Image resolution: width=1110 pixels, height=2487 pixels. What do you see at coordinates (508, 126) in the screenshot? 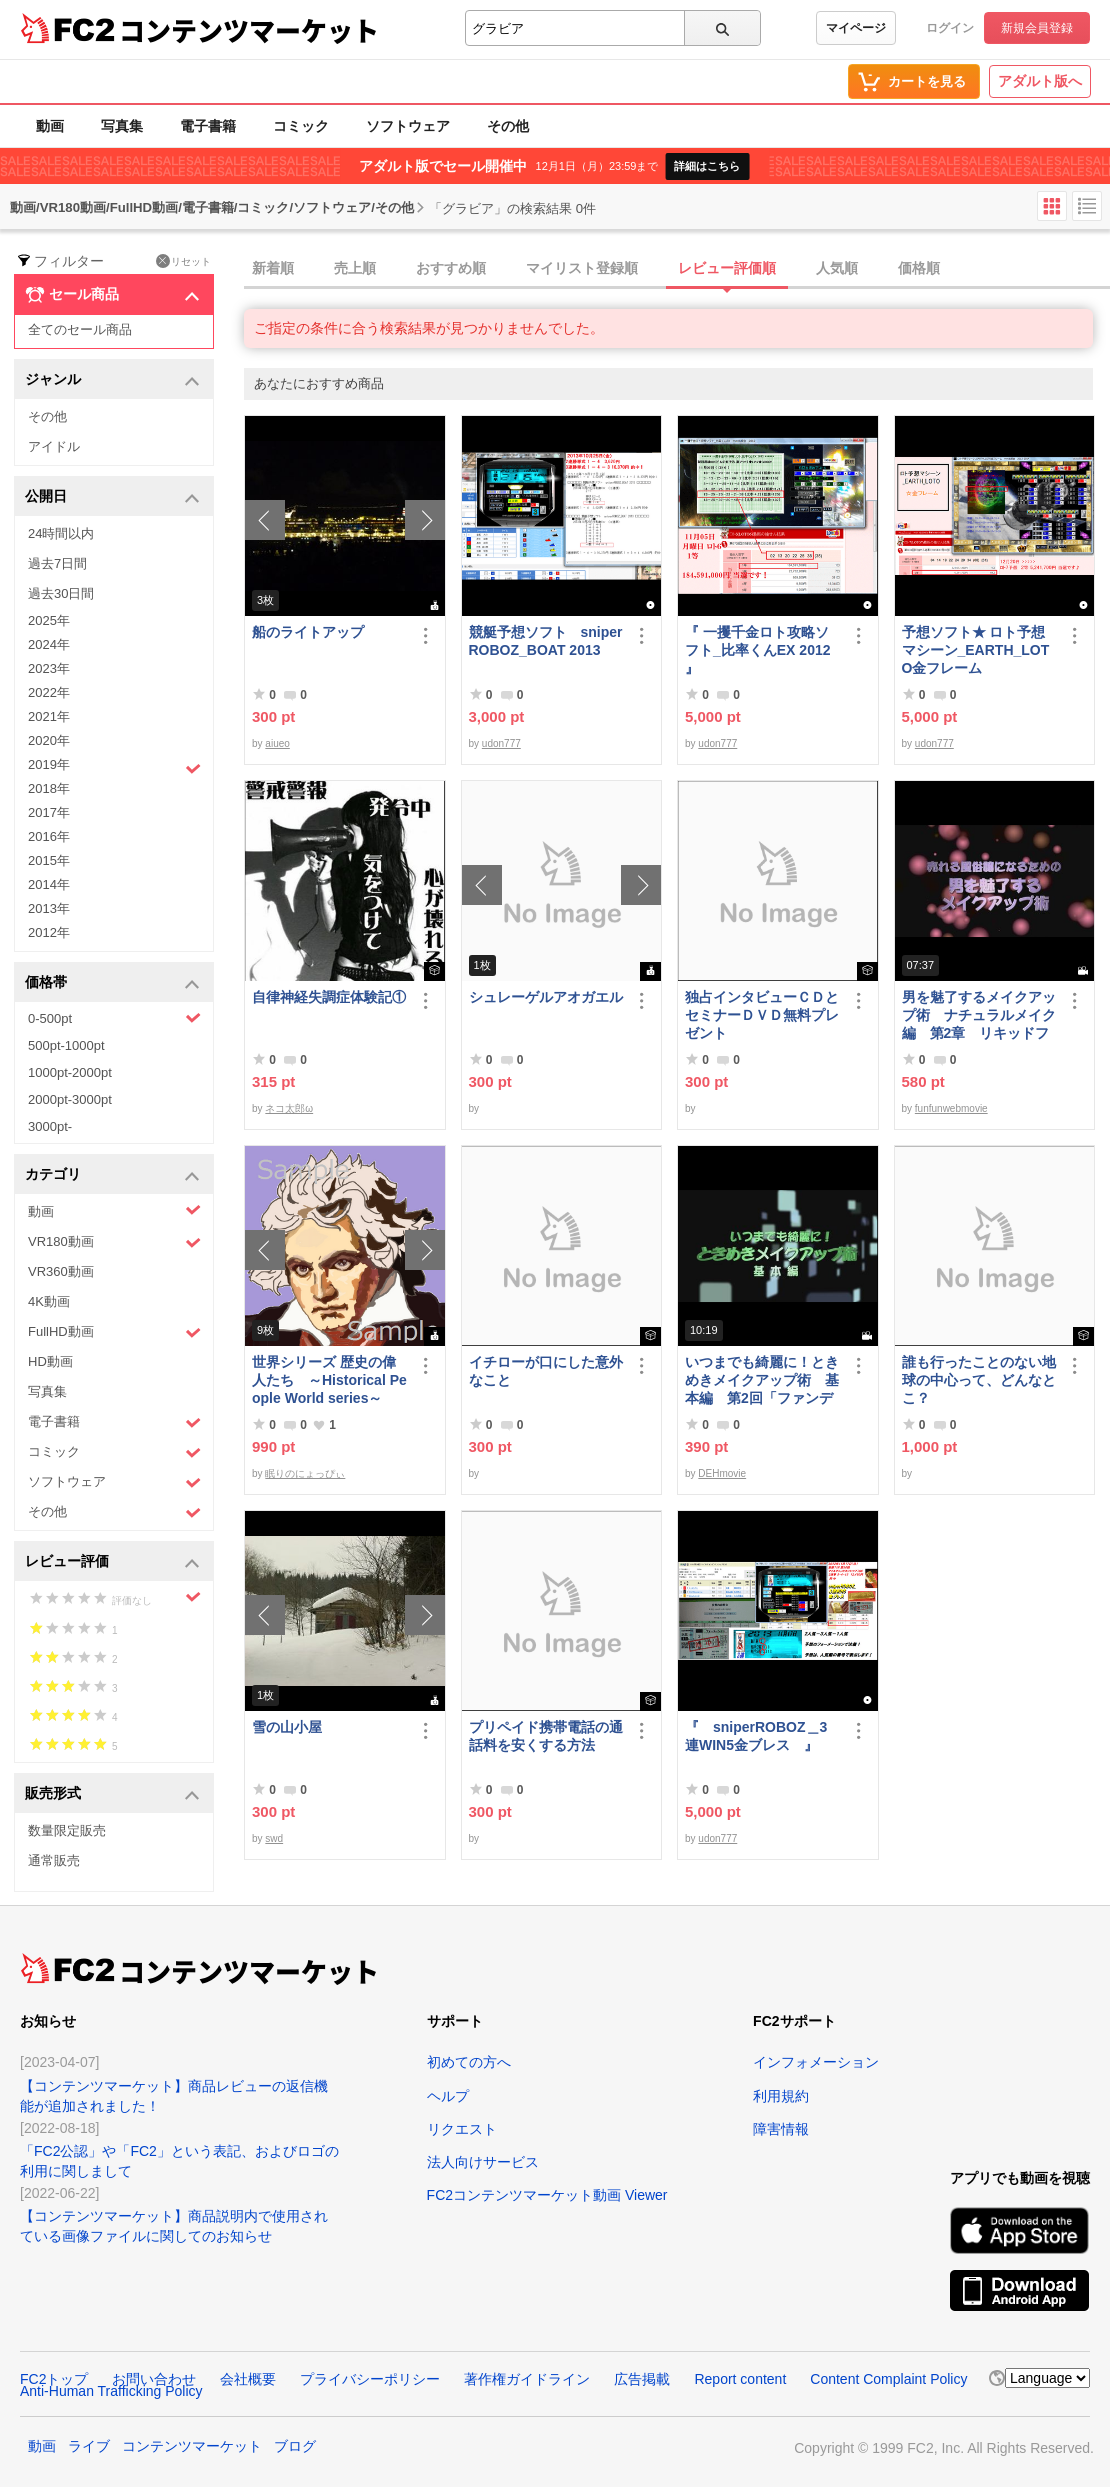
I see `その他` at bounding box center [508, 126].